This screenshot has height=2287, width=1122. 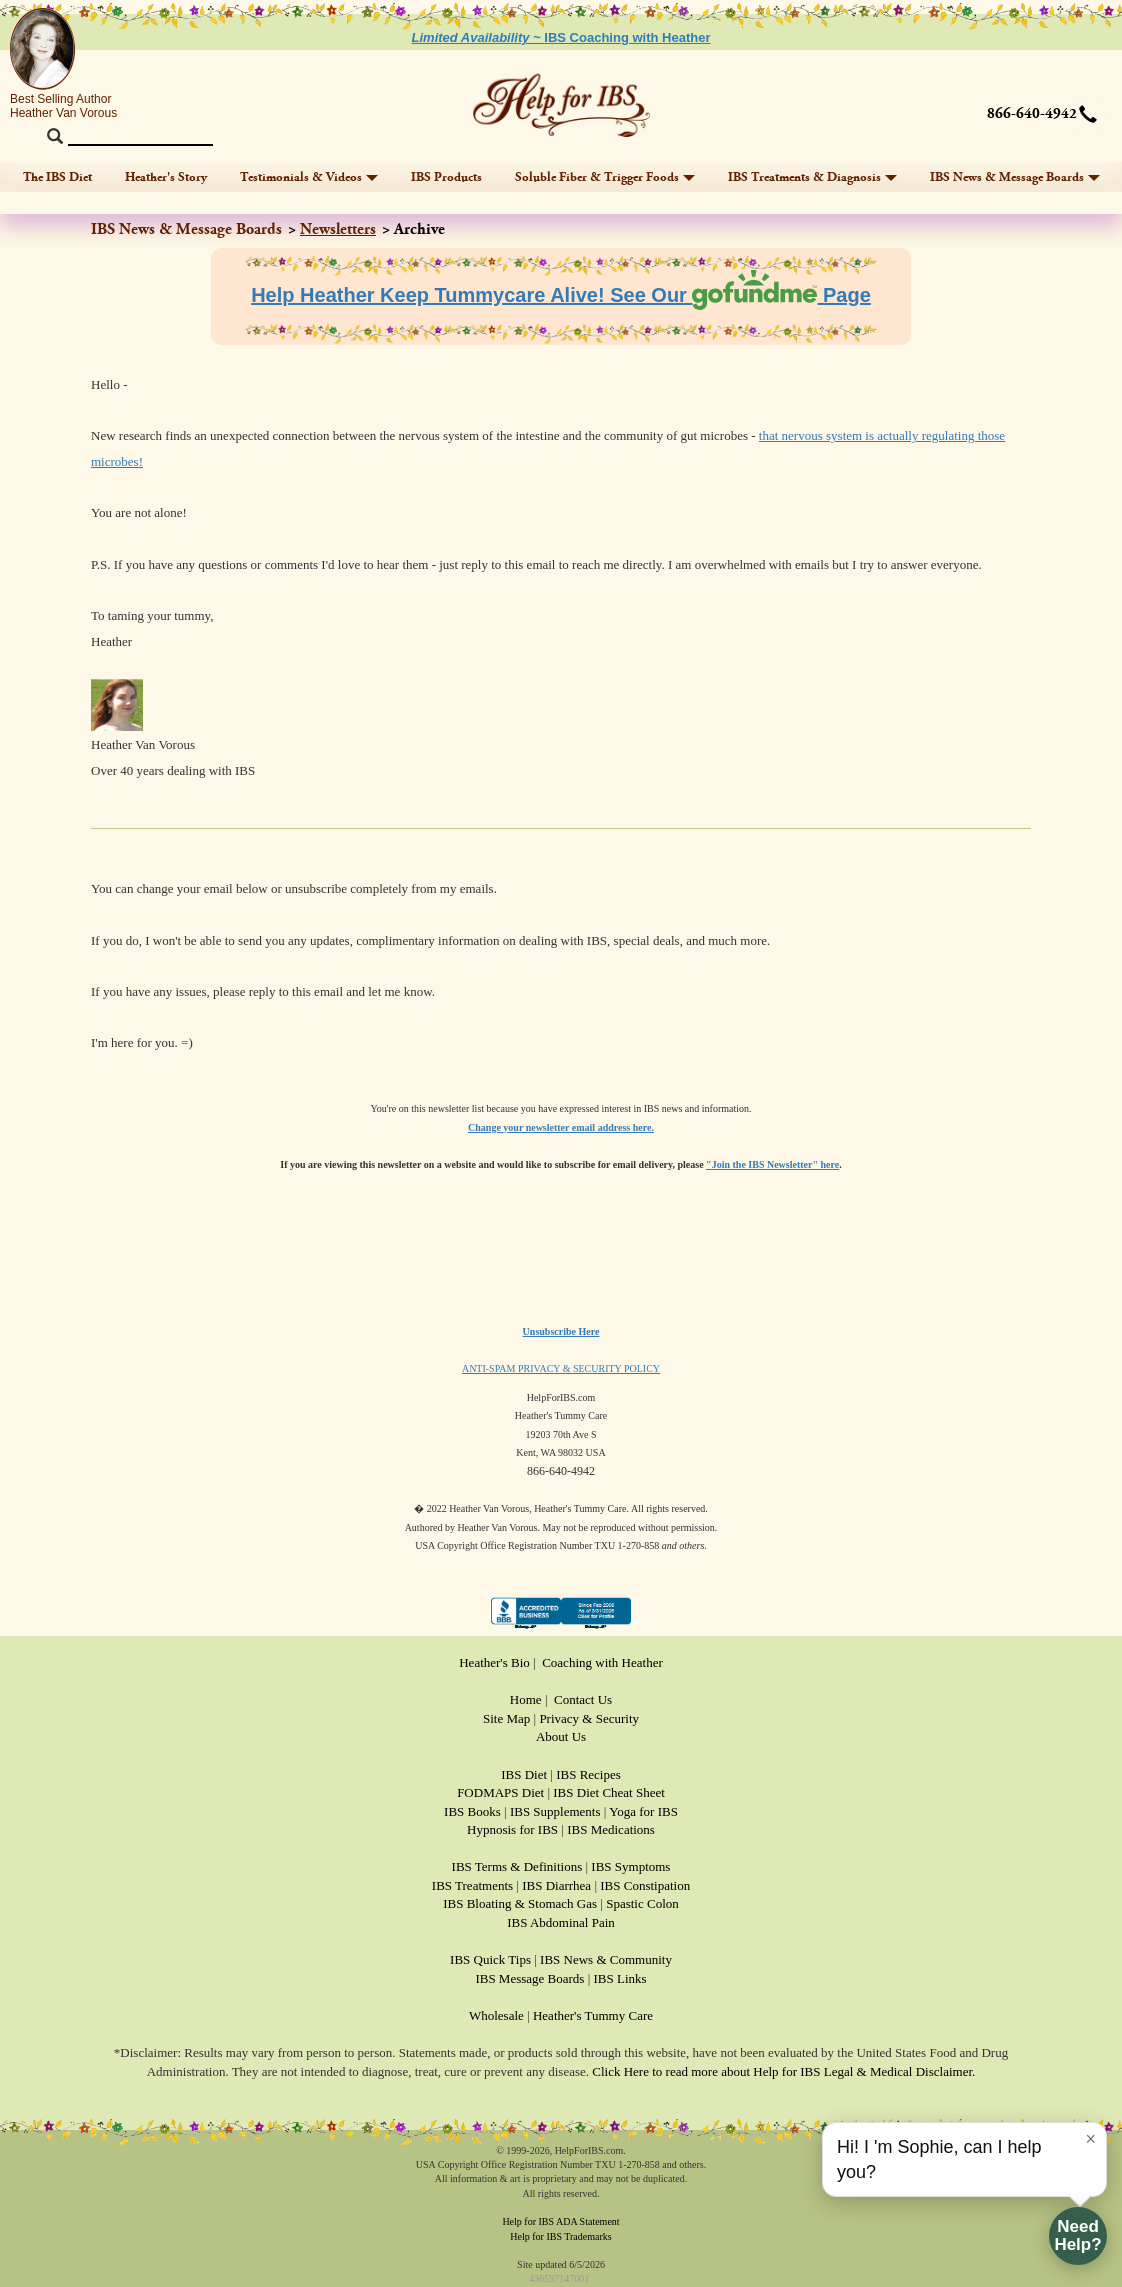 What do you see at coordinates (642, 1903) in the screenshot?
I see `Spastic Colon` at bounding box center [642, 1903].